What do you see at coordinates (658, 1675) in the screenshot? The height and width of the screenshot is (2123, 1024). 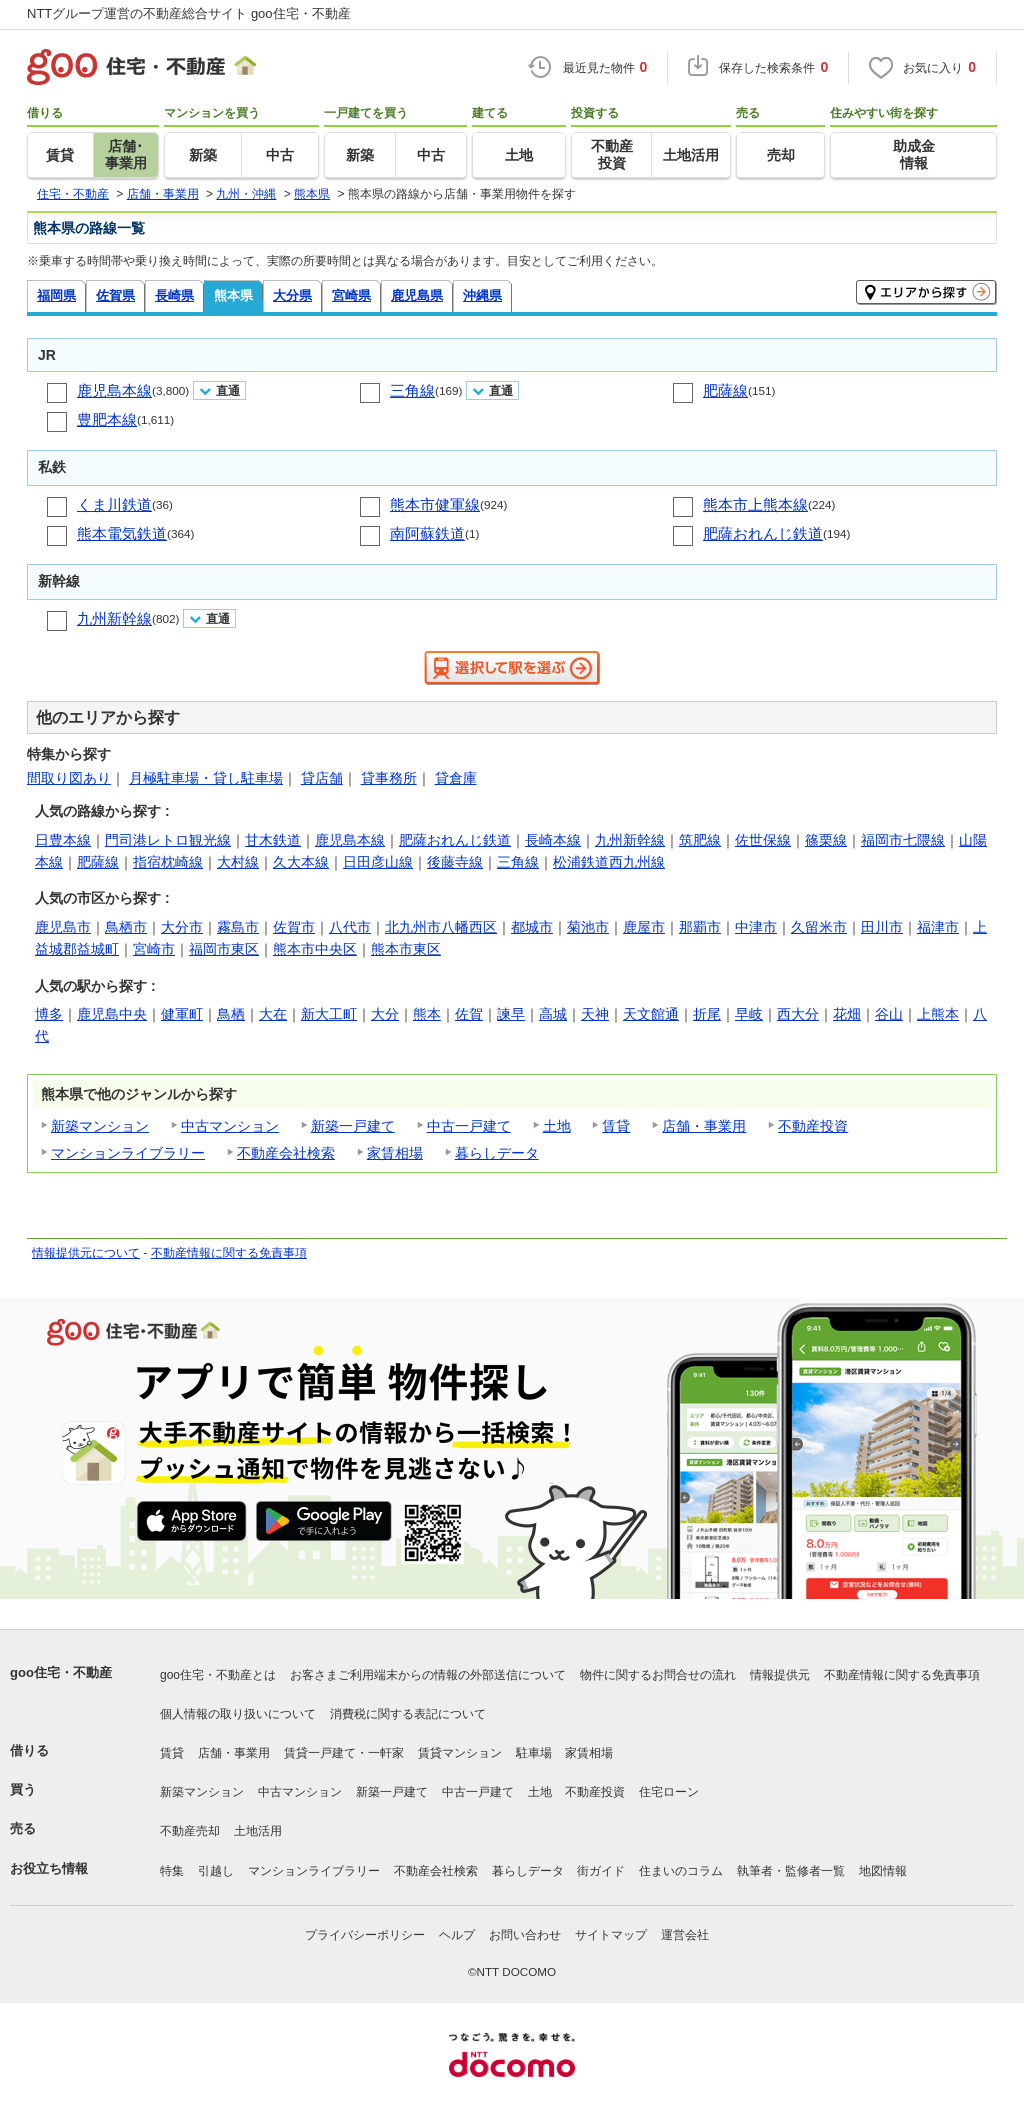 I see `物件に関するお問合せの流れ` at bounding box center [658, 1675].